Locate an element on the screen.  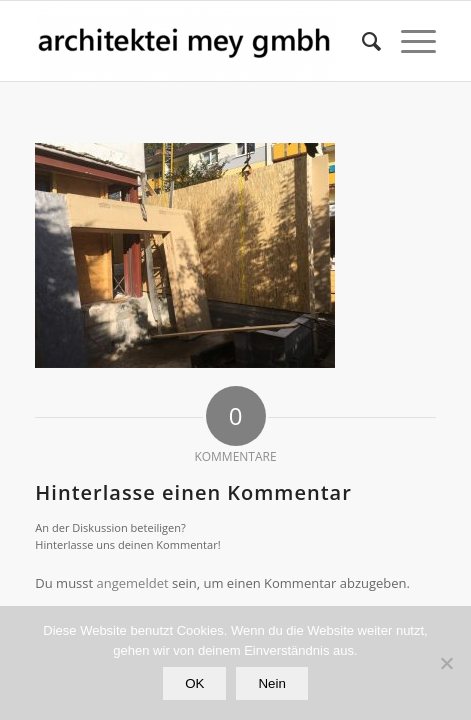
[Nein] is located at coordinates (446, 663).